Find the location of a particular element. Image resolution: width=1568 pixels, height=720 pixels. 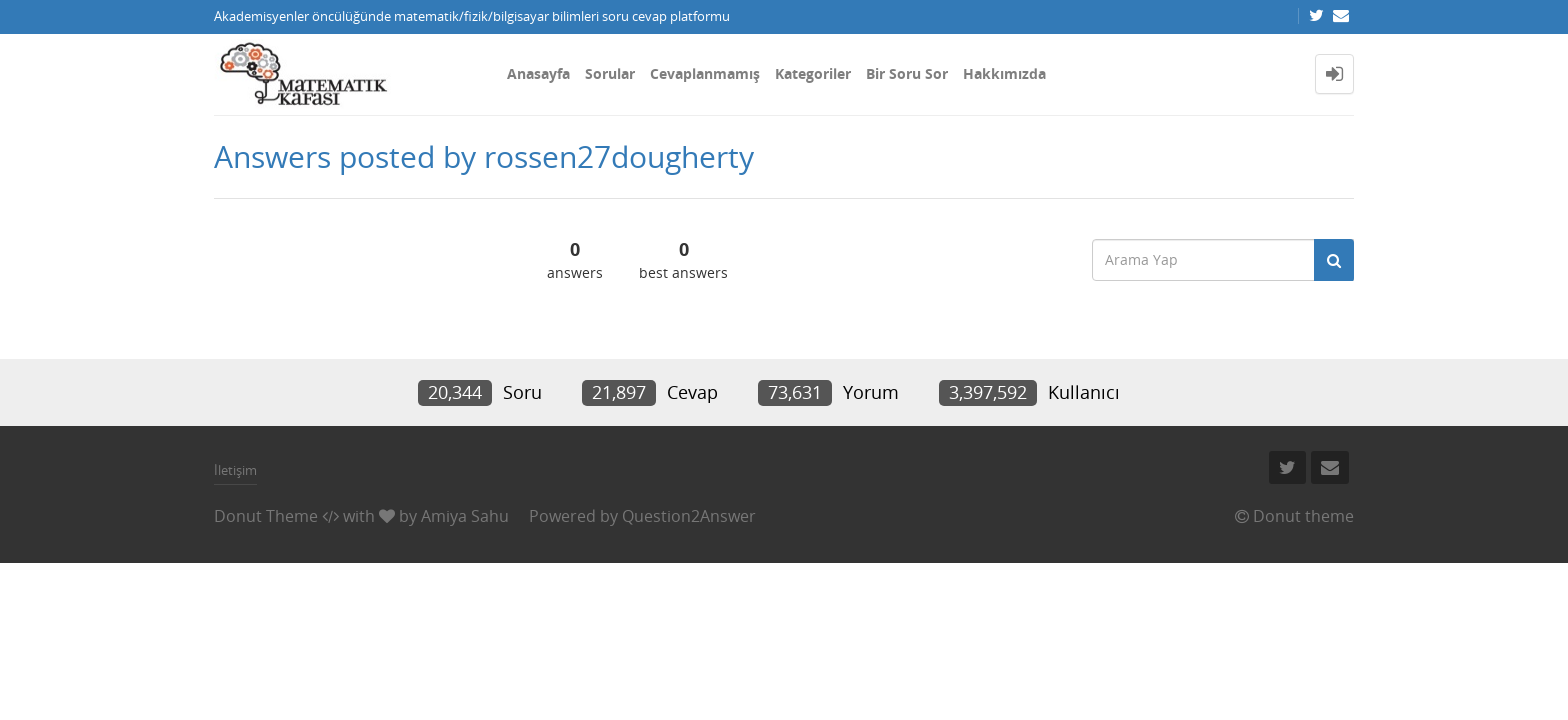

Amiya Sahu is located at coordinates (465, 516).